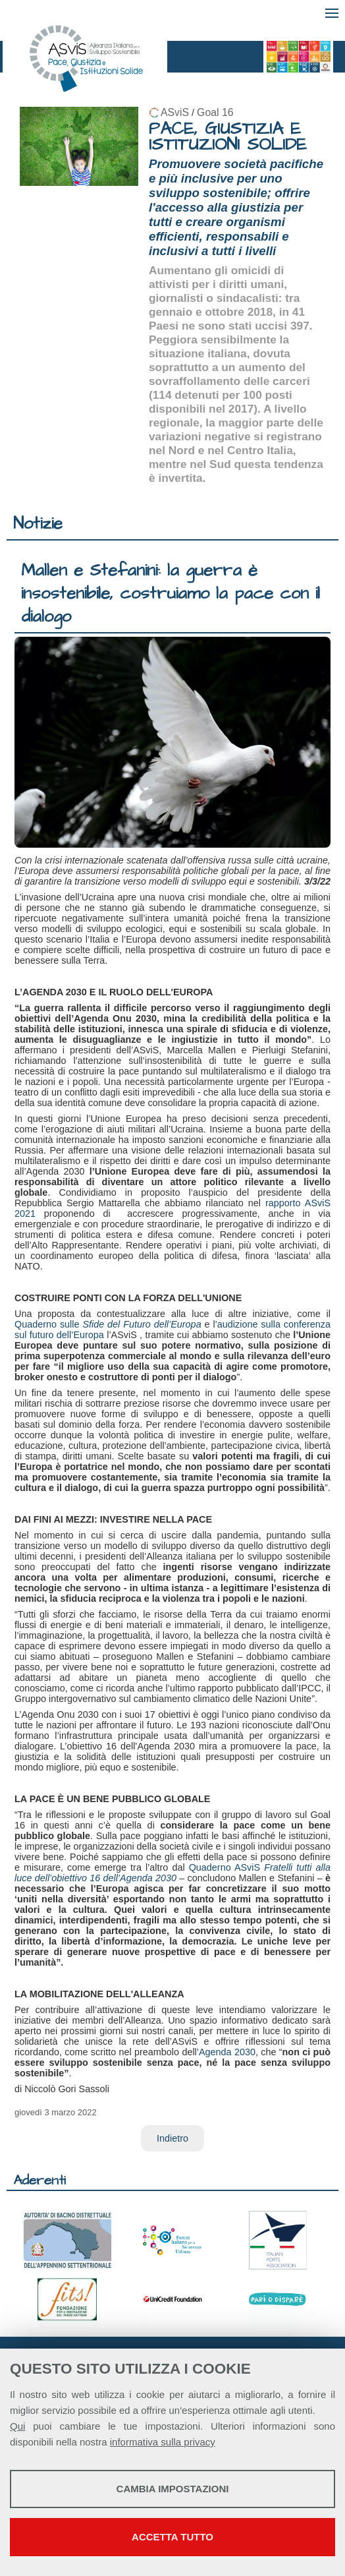 The image size is (345, 2576). I want to click on PACE, GIUSTIZIA E ISTITUZIONI SOLIDE, so click(228, 137).